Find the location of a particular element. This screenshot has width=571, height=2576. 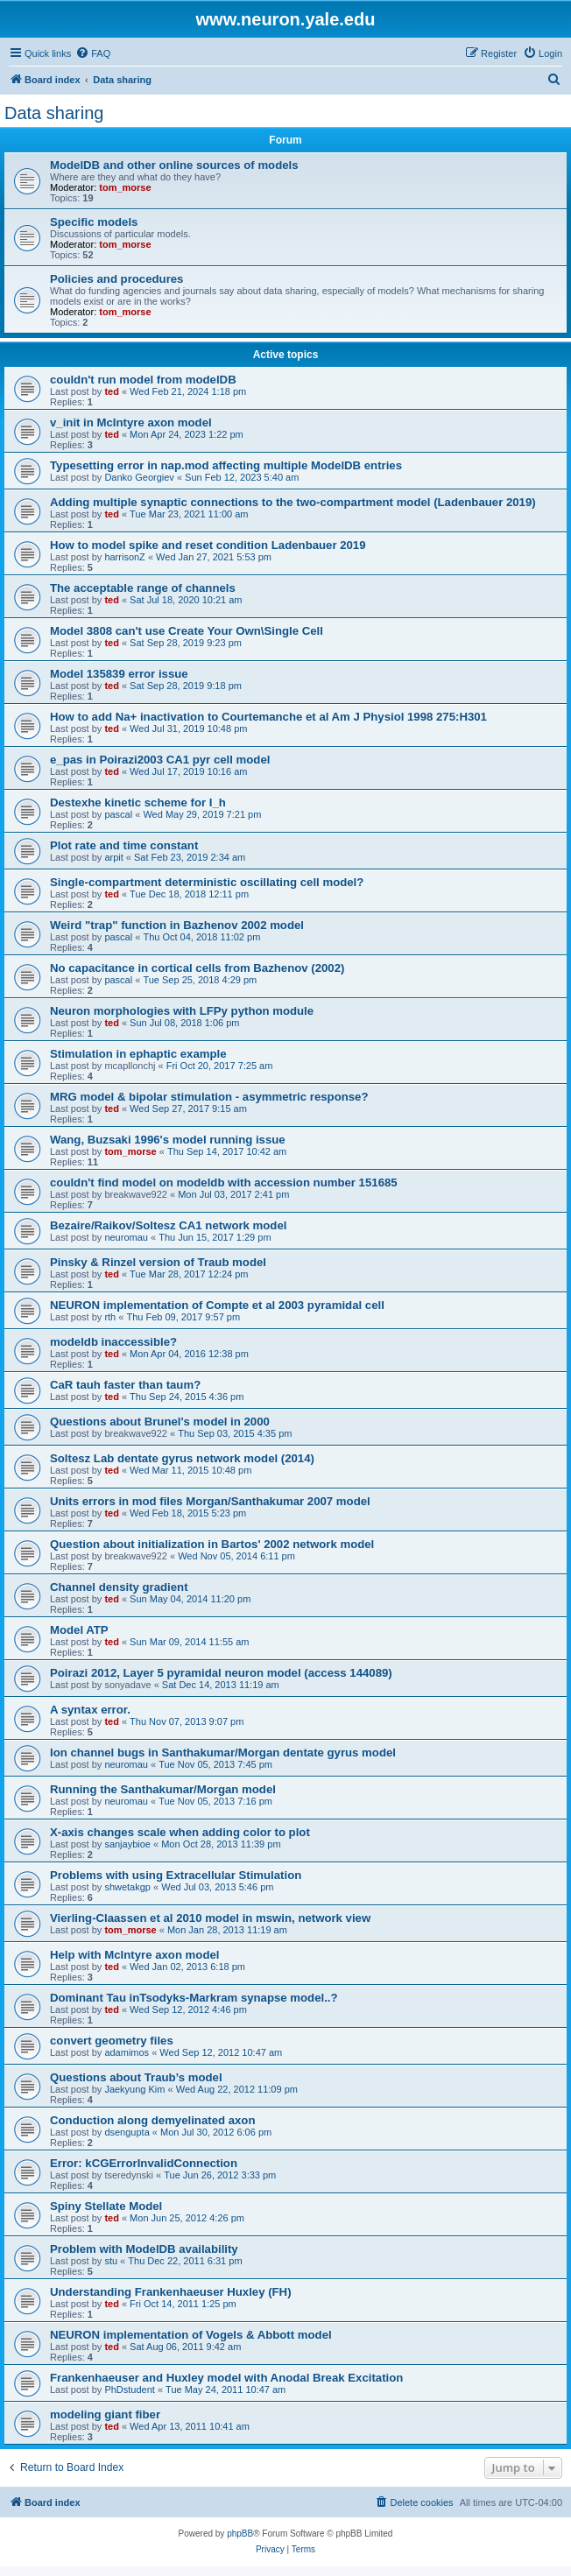

CaR tauh faster than taum? is located at coordinates (125, 1384).